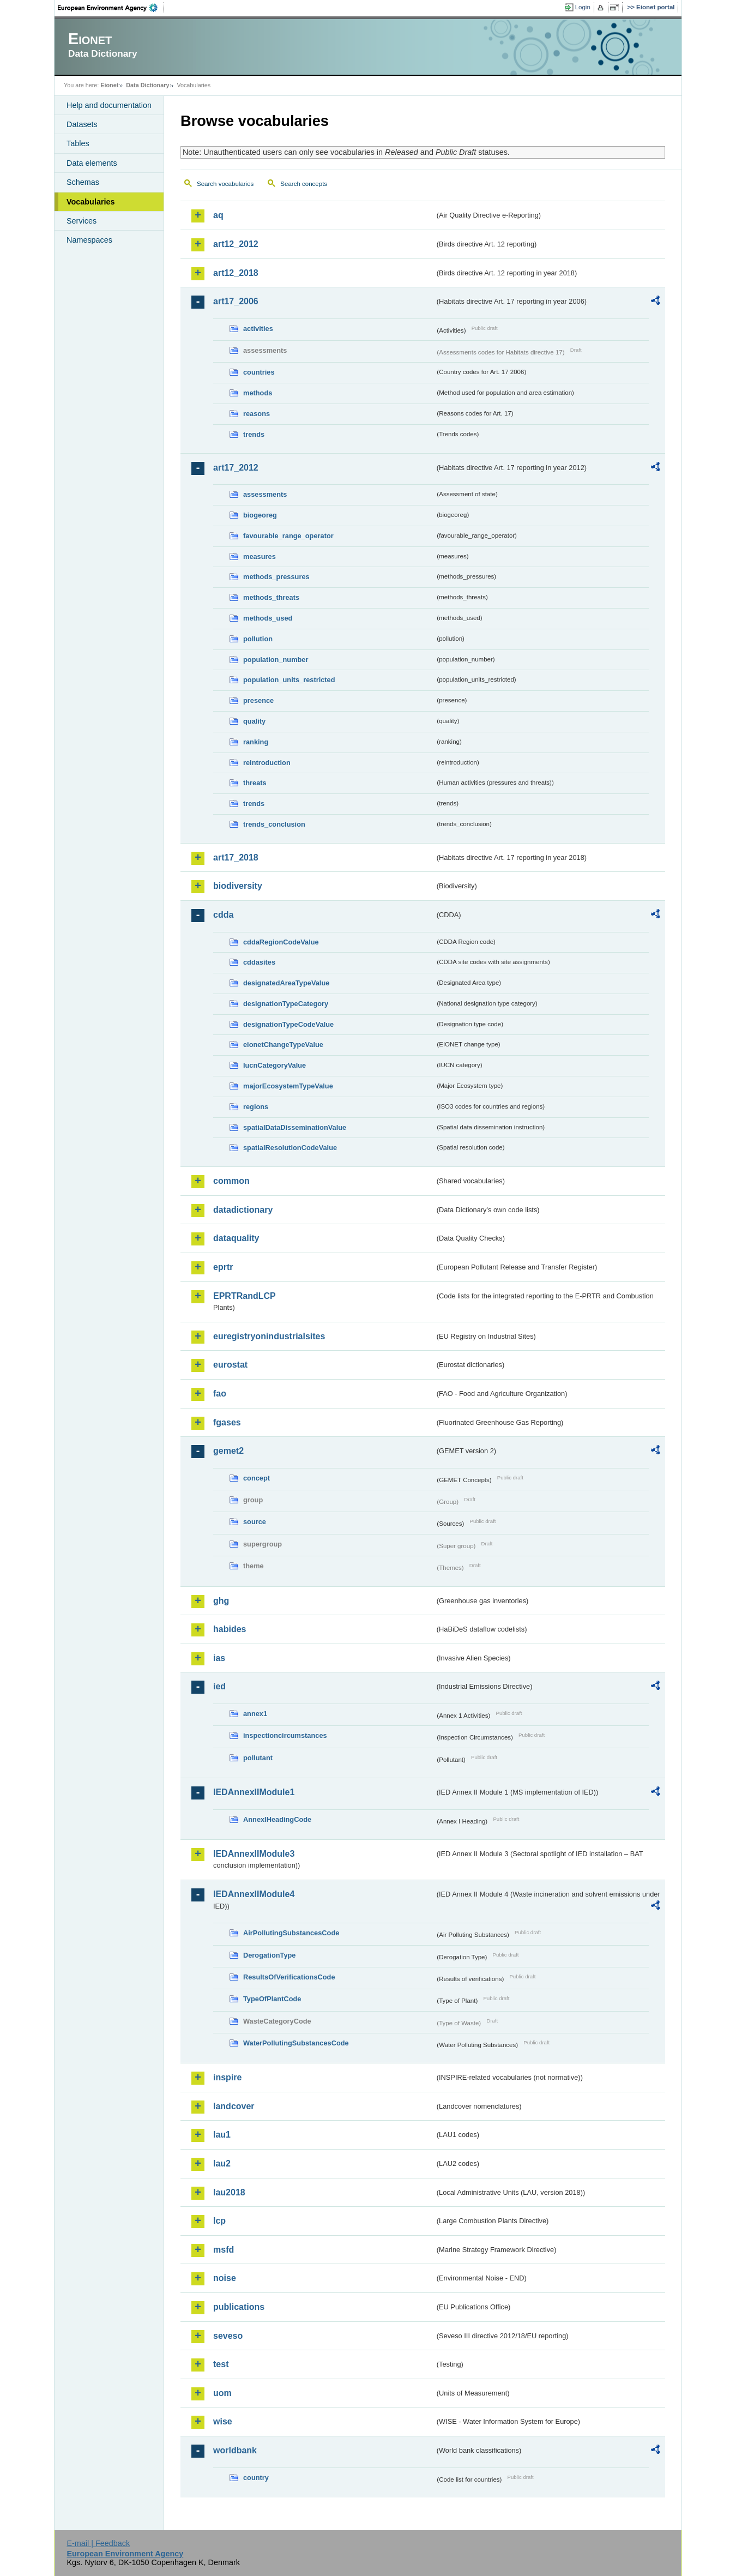 This screenshot has height=2576, width=736. I want to click on EPRTRandLCP, so click(244, 1296).